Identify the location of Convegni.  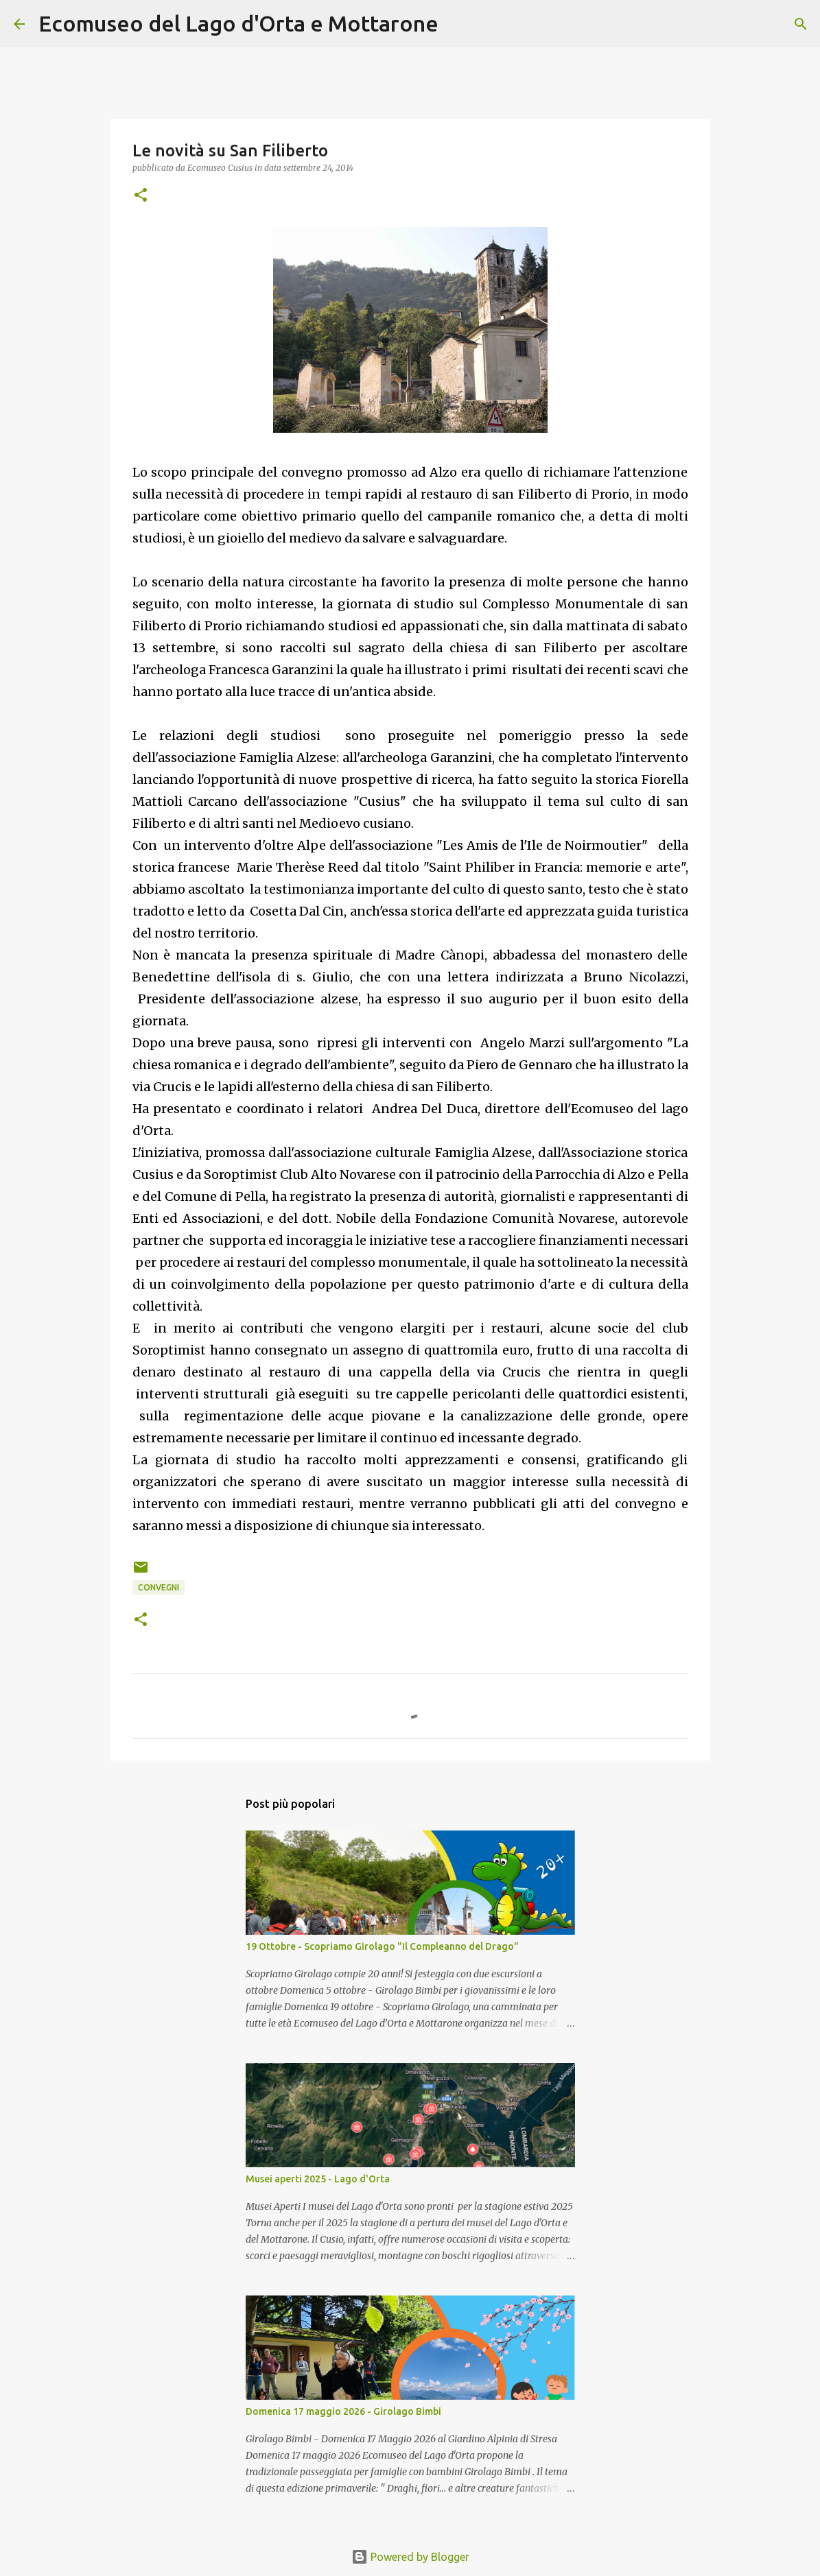
(158, 1587).